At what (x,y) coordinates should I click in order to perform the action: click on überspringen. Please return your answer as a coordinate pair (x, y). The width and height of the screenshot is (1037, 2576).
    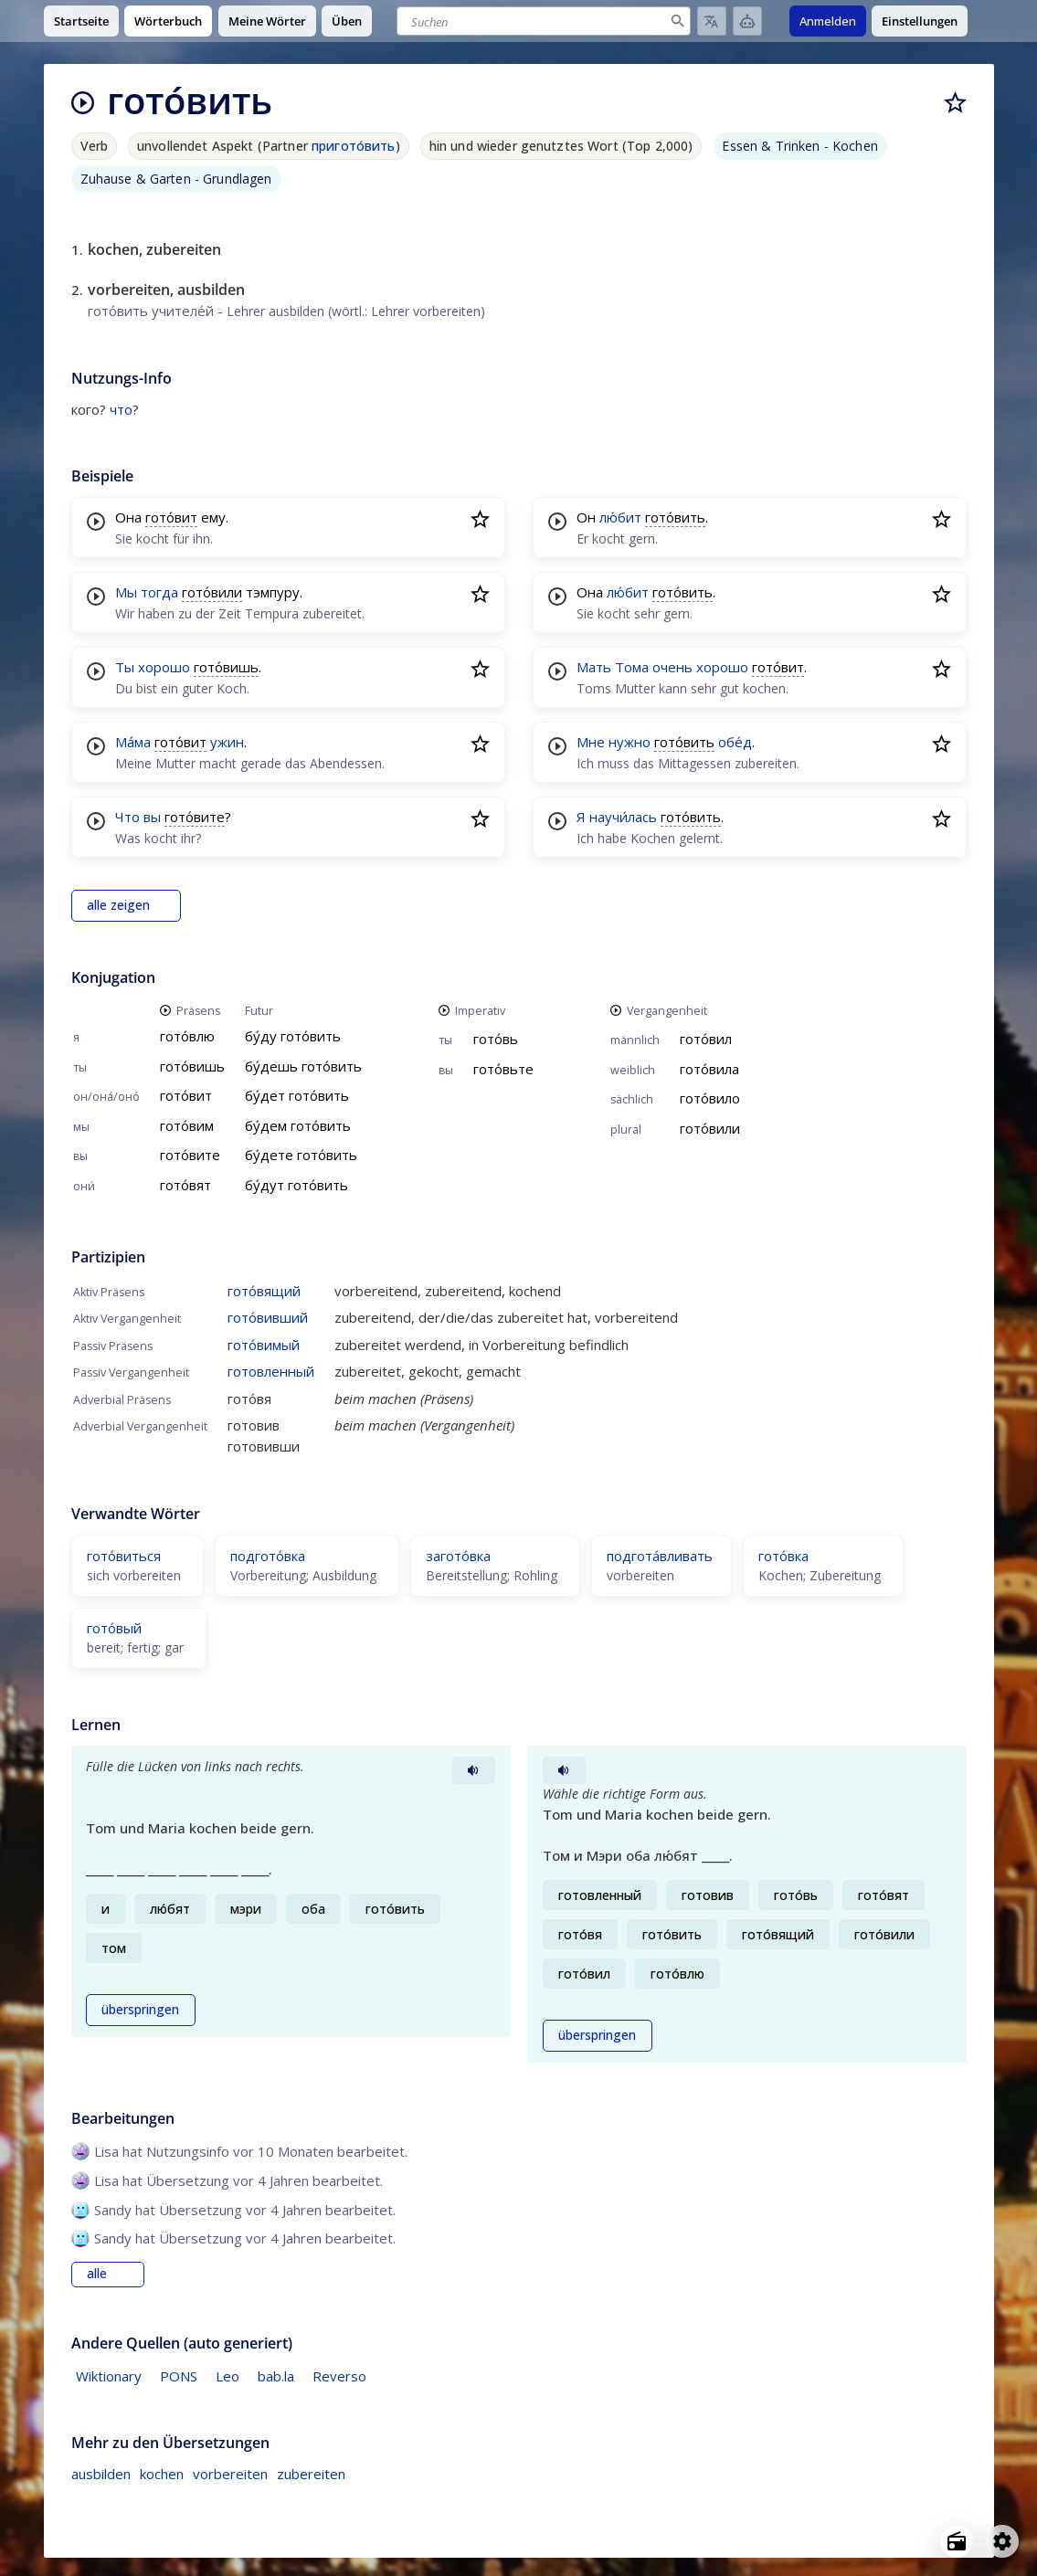
    Looking at the image, I should click on (140, 2009).